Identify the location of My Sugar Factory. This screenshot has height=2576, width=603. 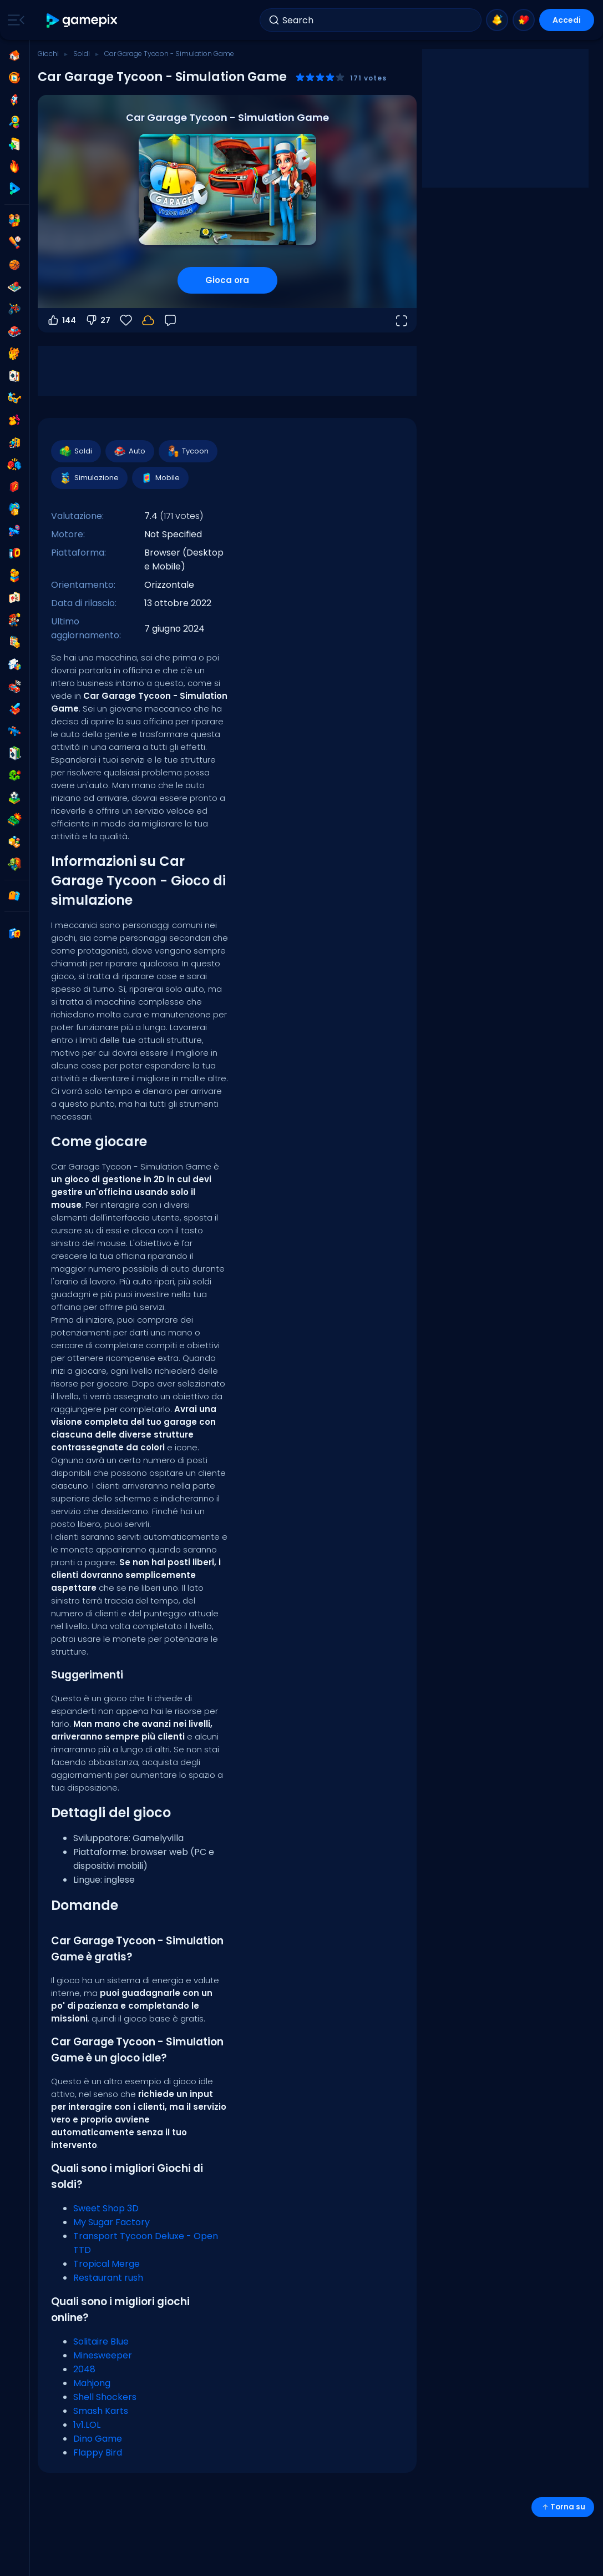
(111, 2222).